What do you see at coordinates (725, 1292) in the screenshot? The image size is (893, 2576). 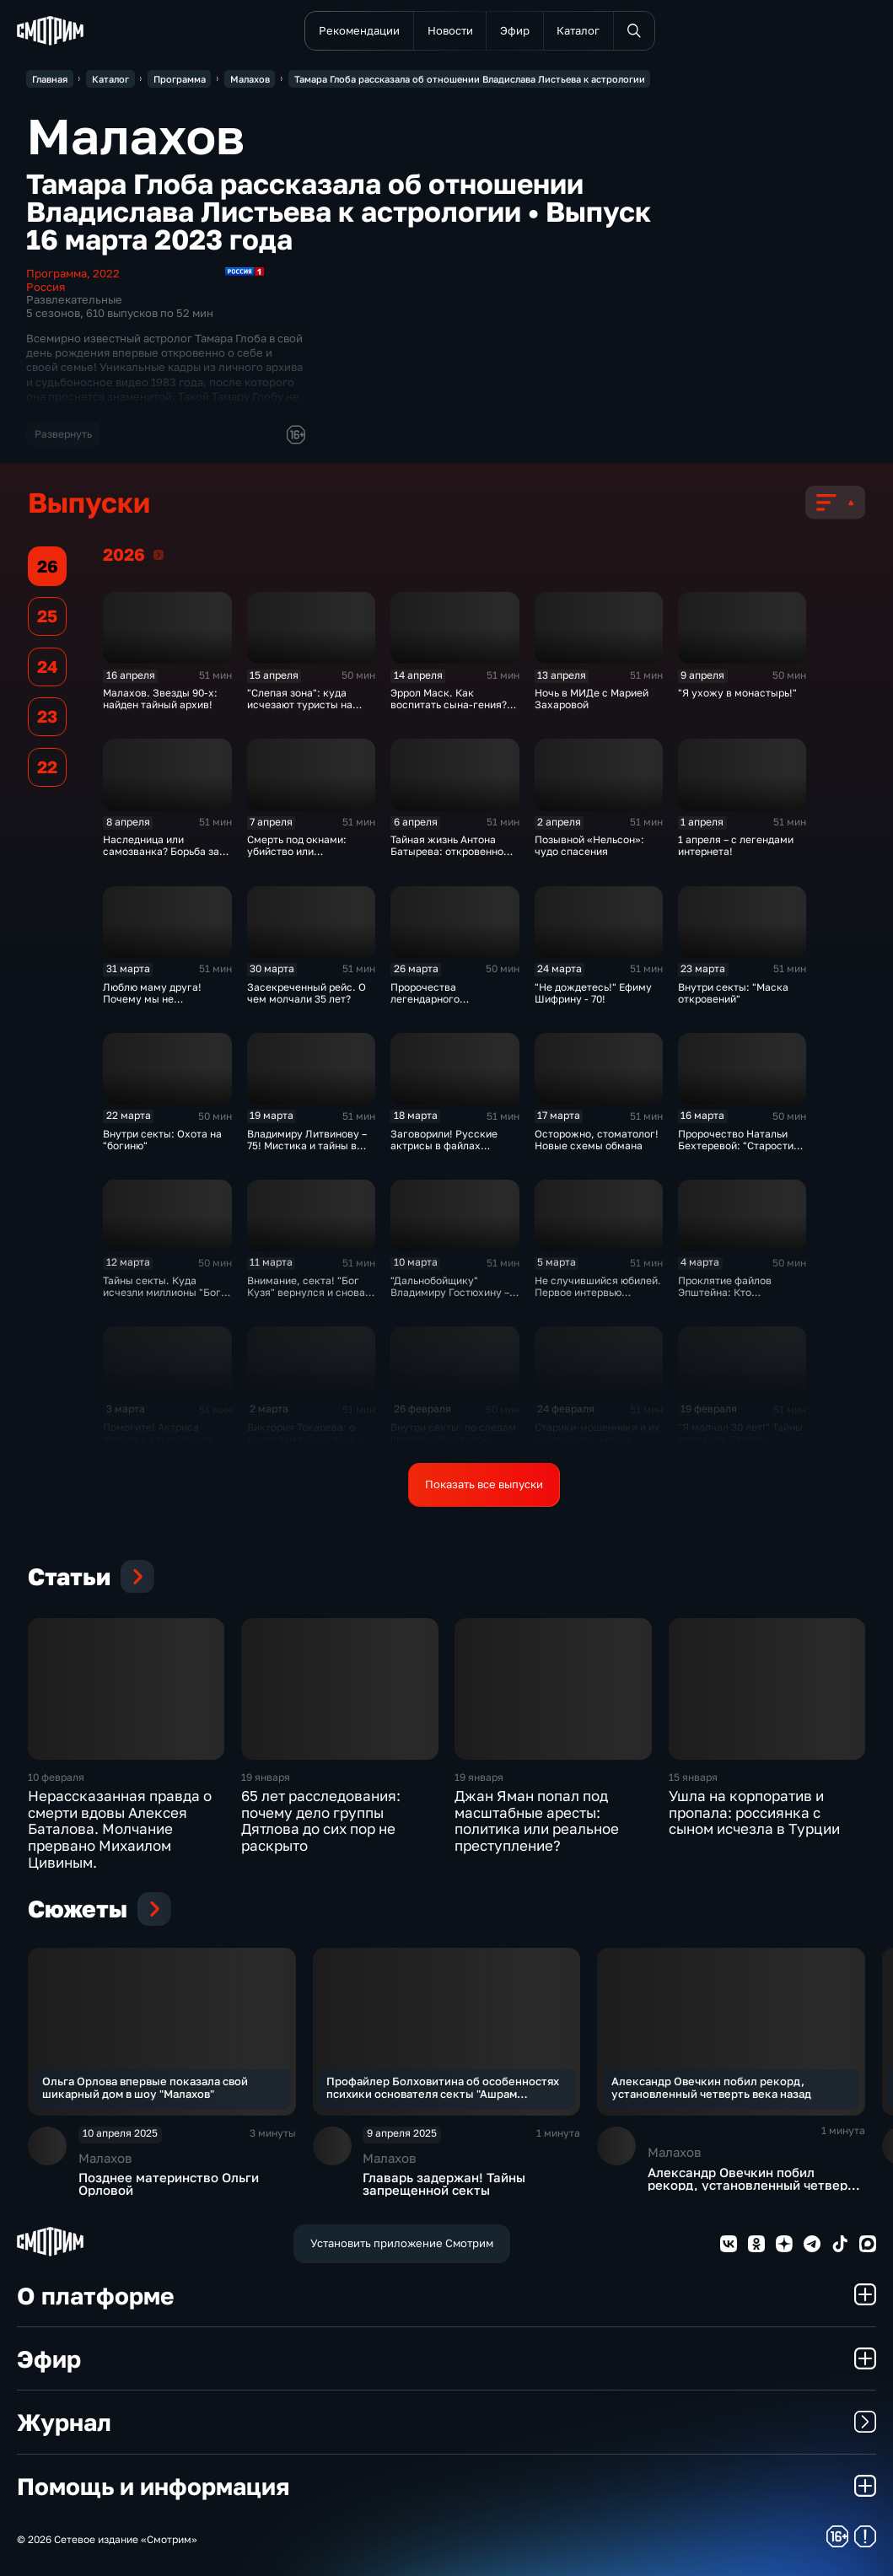 I see `Проклятие файлов Эпштейна: Кто следующий?` at bounding box center [725, 1292].